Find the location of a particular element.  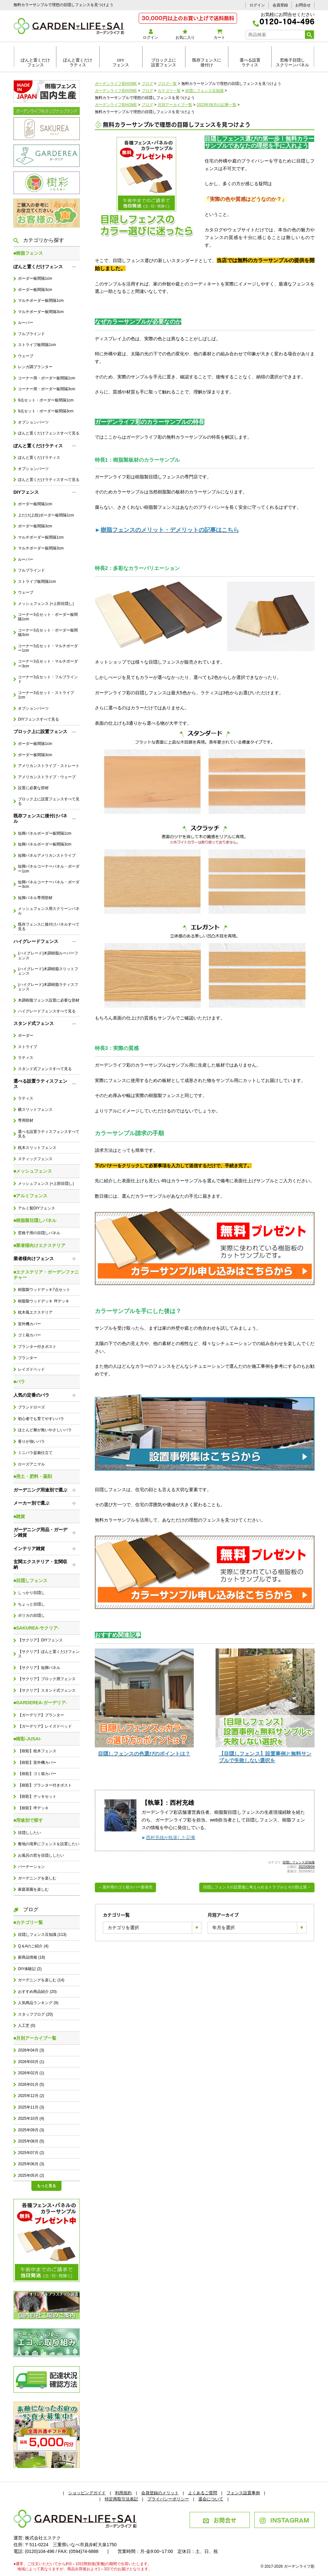

既存フェンスに後付けパネル is located at coordinates (40, 818).